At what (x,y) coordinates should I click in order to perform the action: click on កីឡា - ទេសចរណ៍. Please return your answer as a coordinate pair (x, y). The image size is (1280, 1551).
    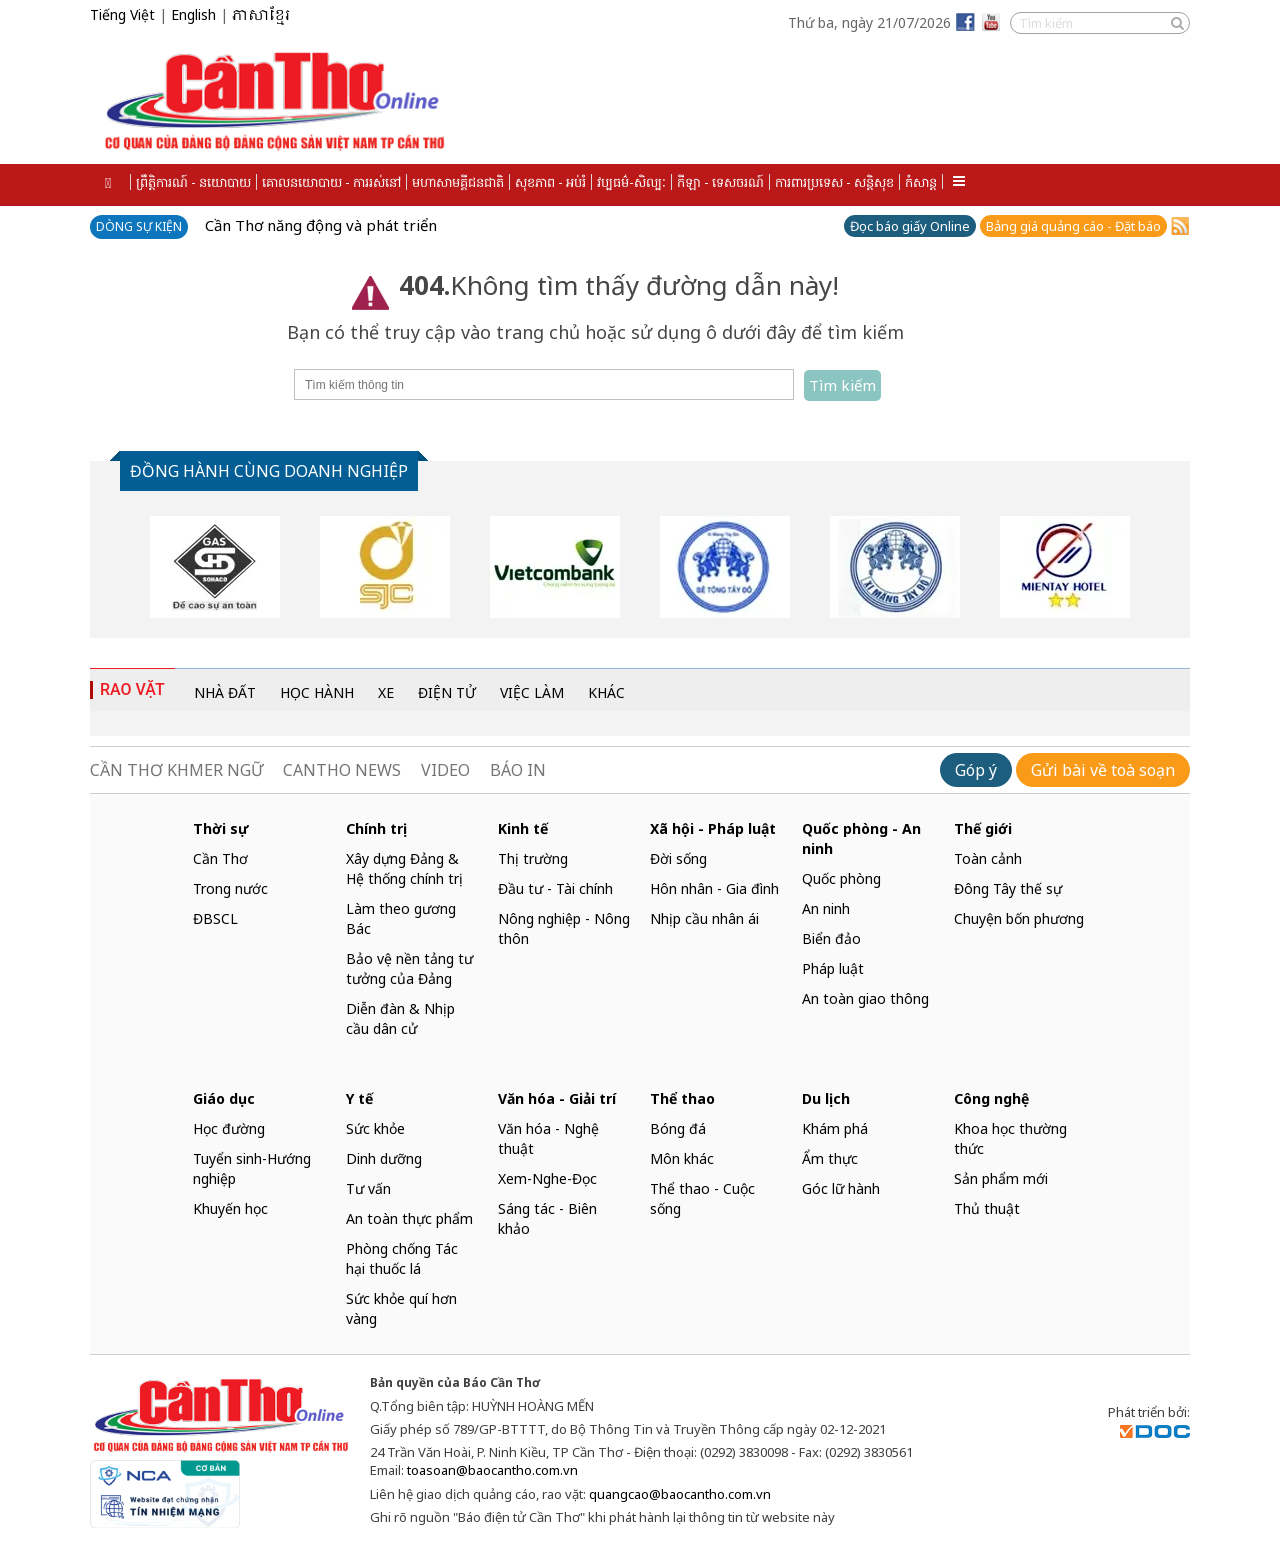
    Looking at the image, I should click on (720, 182).